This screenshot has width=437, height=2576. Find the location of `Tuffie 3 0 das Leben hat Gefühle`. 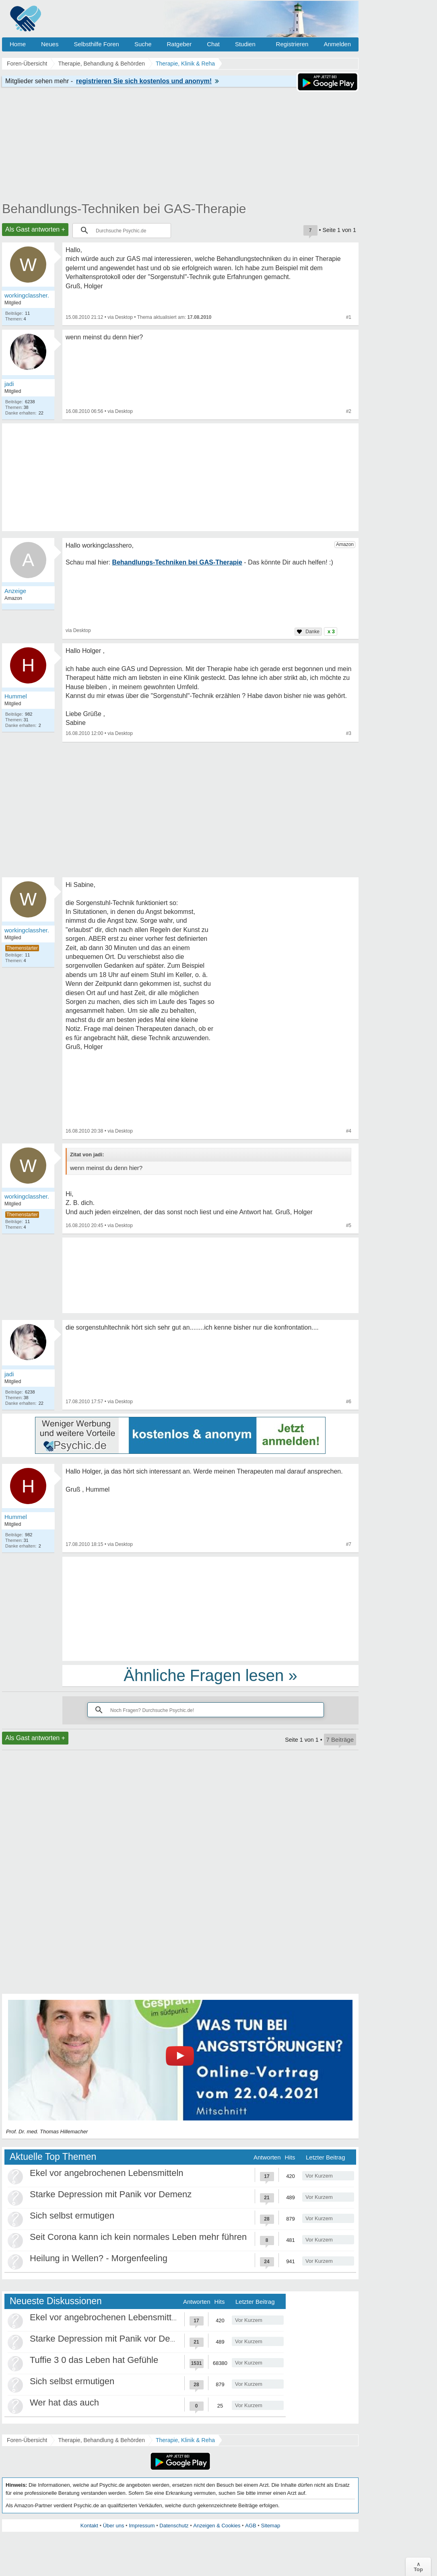

Tuffie 3 0 das Leben hat Gefühle is located at coordinates (94, 2360).